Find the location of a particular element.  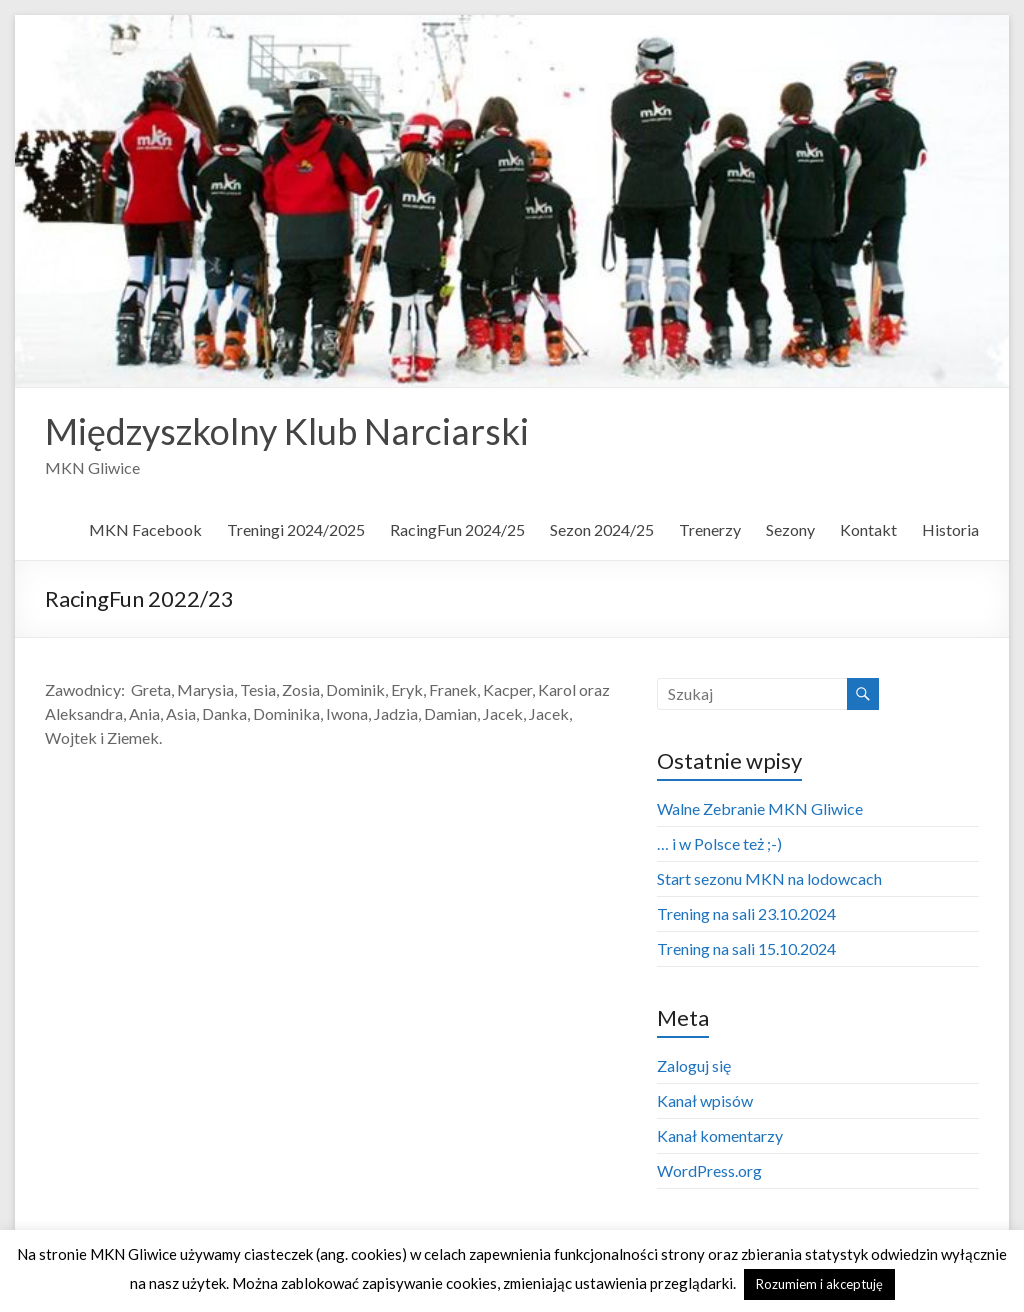

Trenerzy is located at coordinates (710, 529).